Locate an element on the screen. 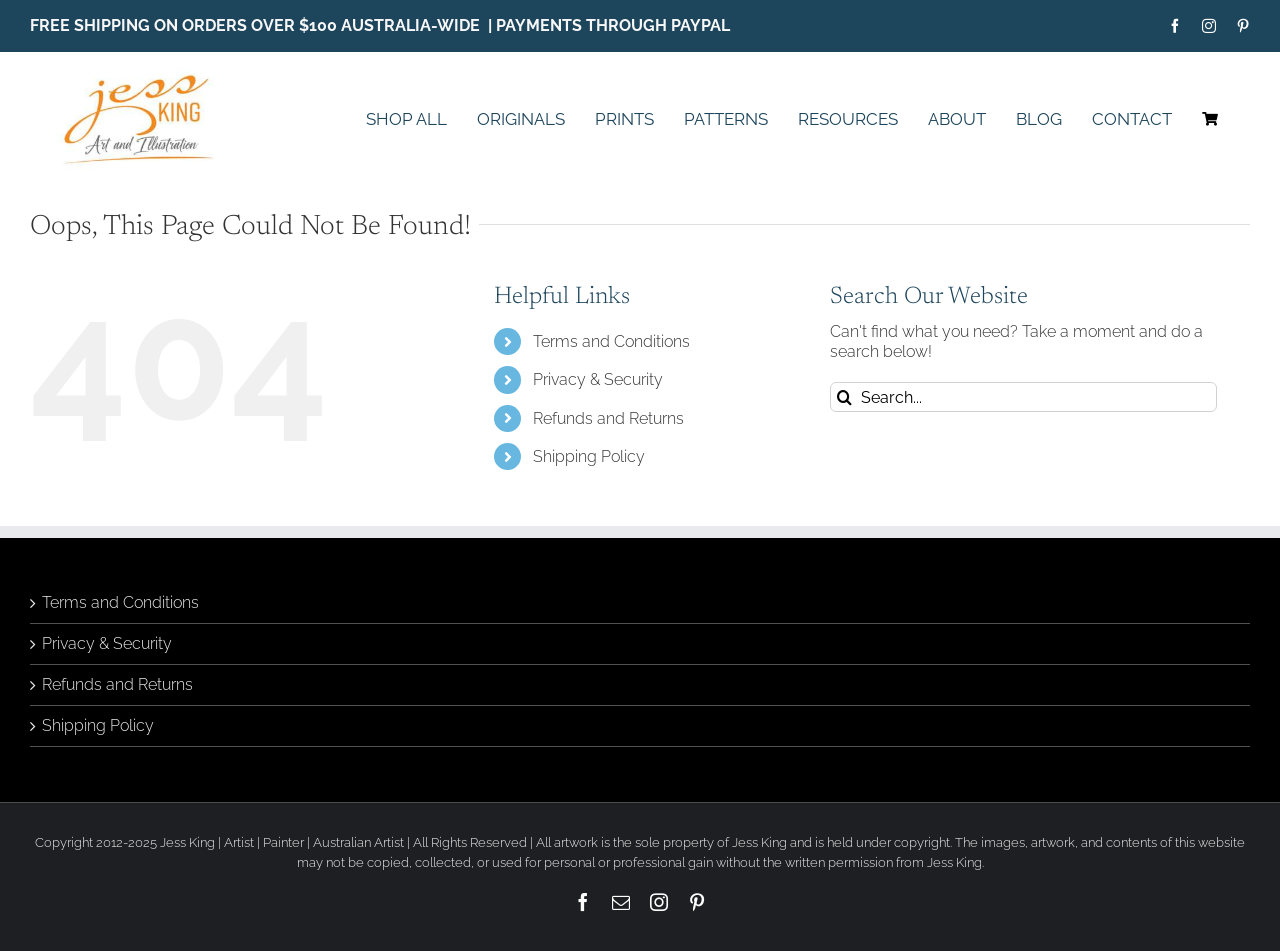  [pinterest] is located at coordinates (1243, 26).